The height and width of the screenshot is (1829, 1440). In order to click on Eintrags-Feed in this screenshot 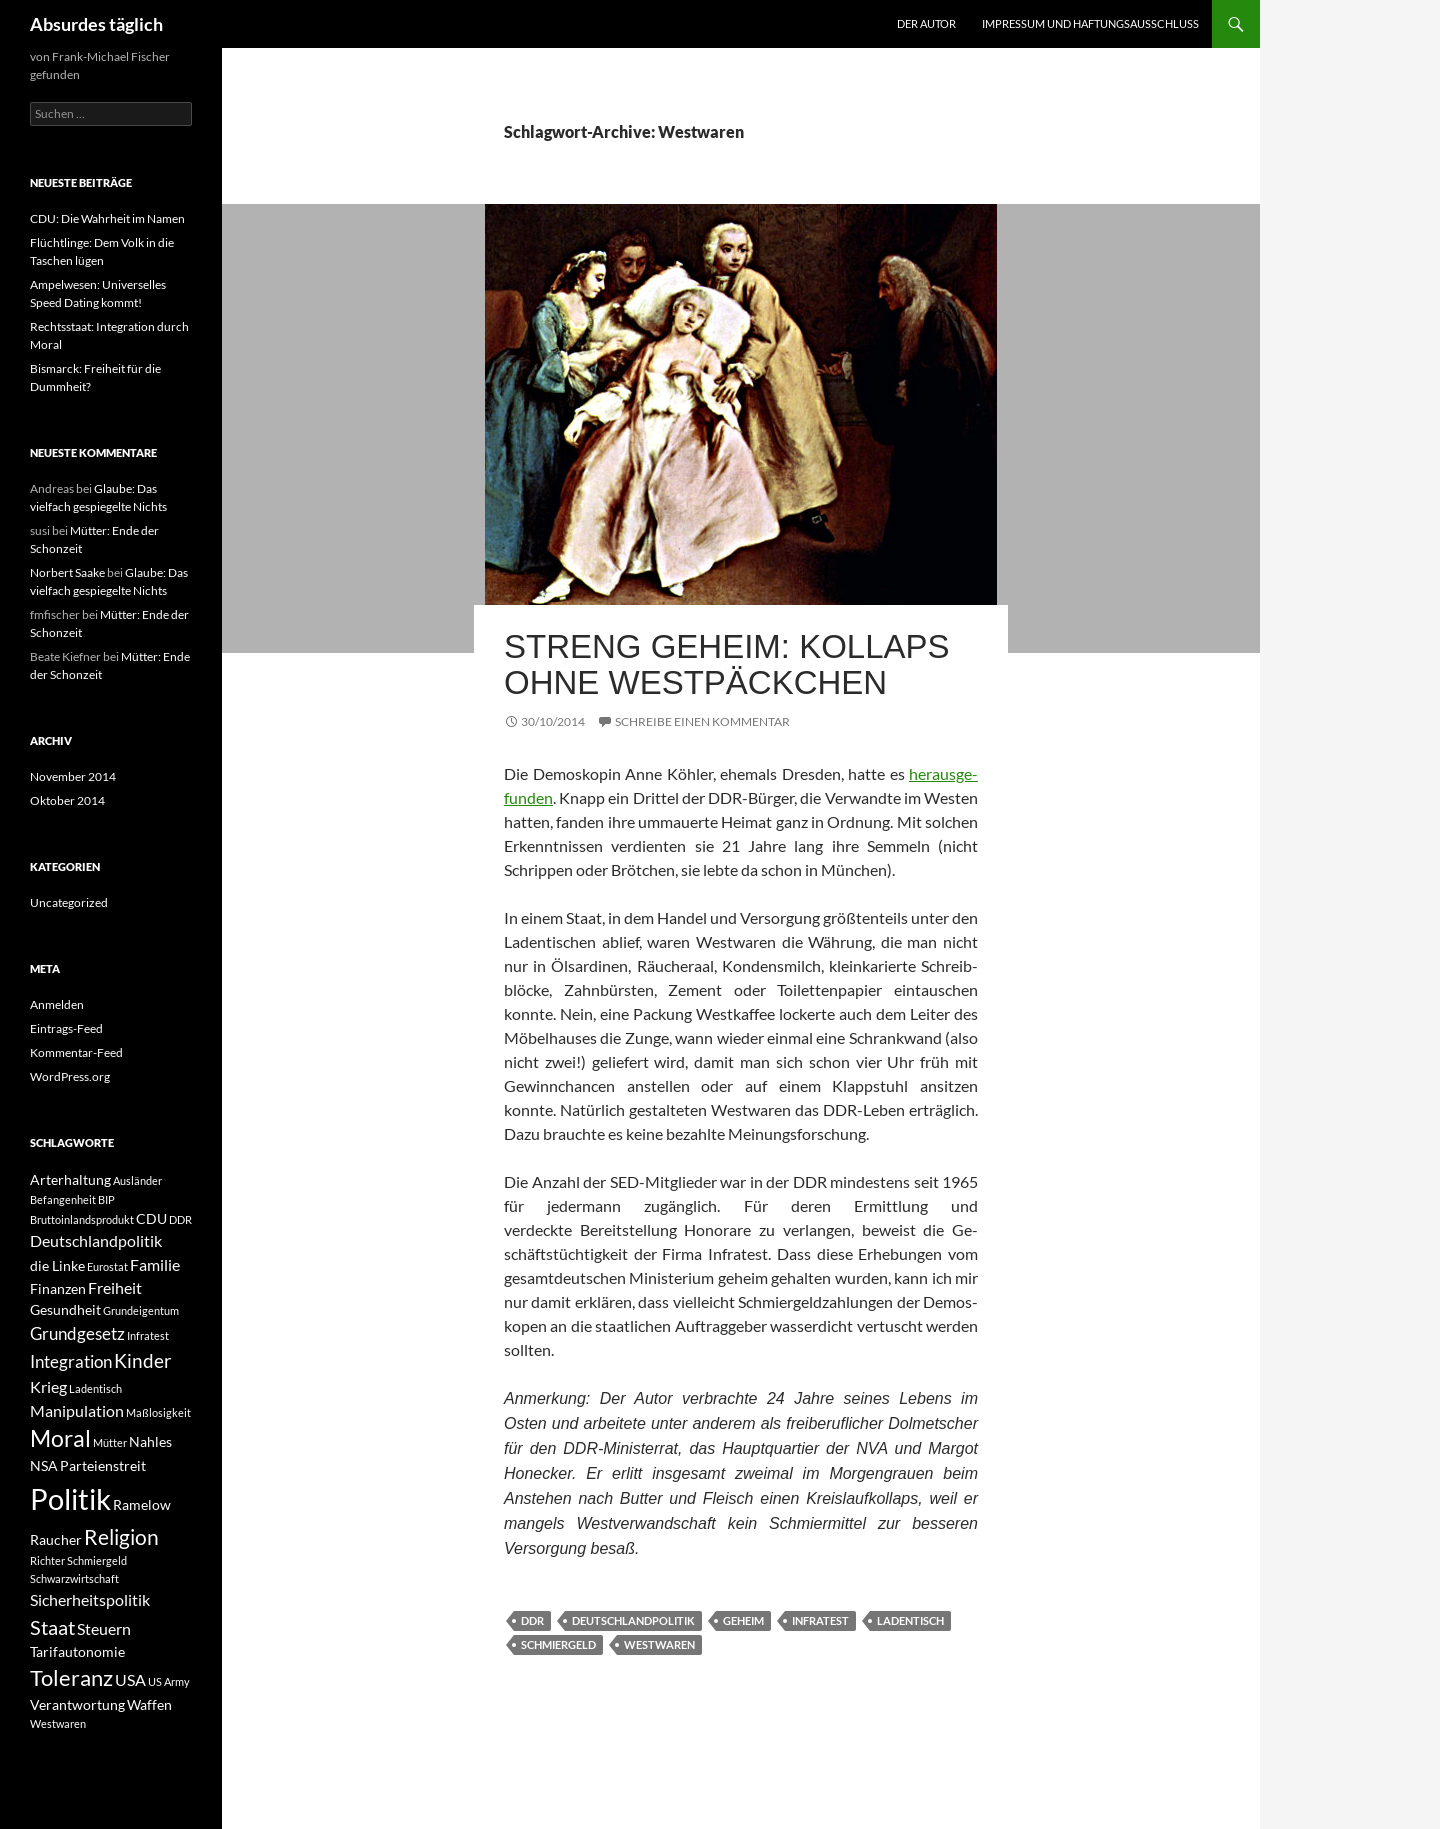, I will do `click(66, 1028)`.